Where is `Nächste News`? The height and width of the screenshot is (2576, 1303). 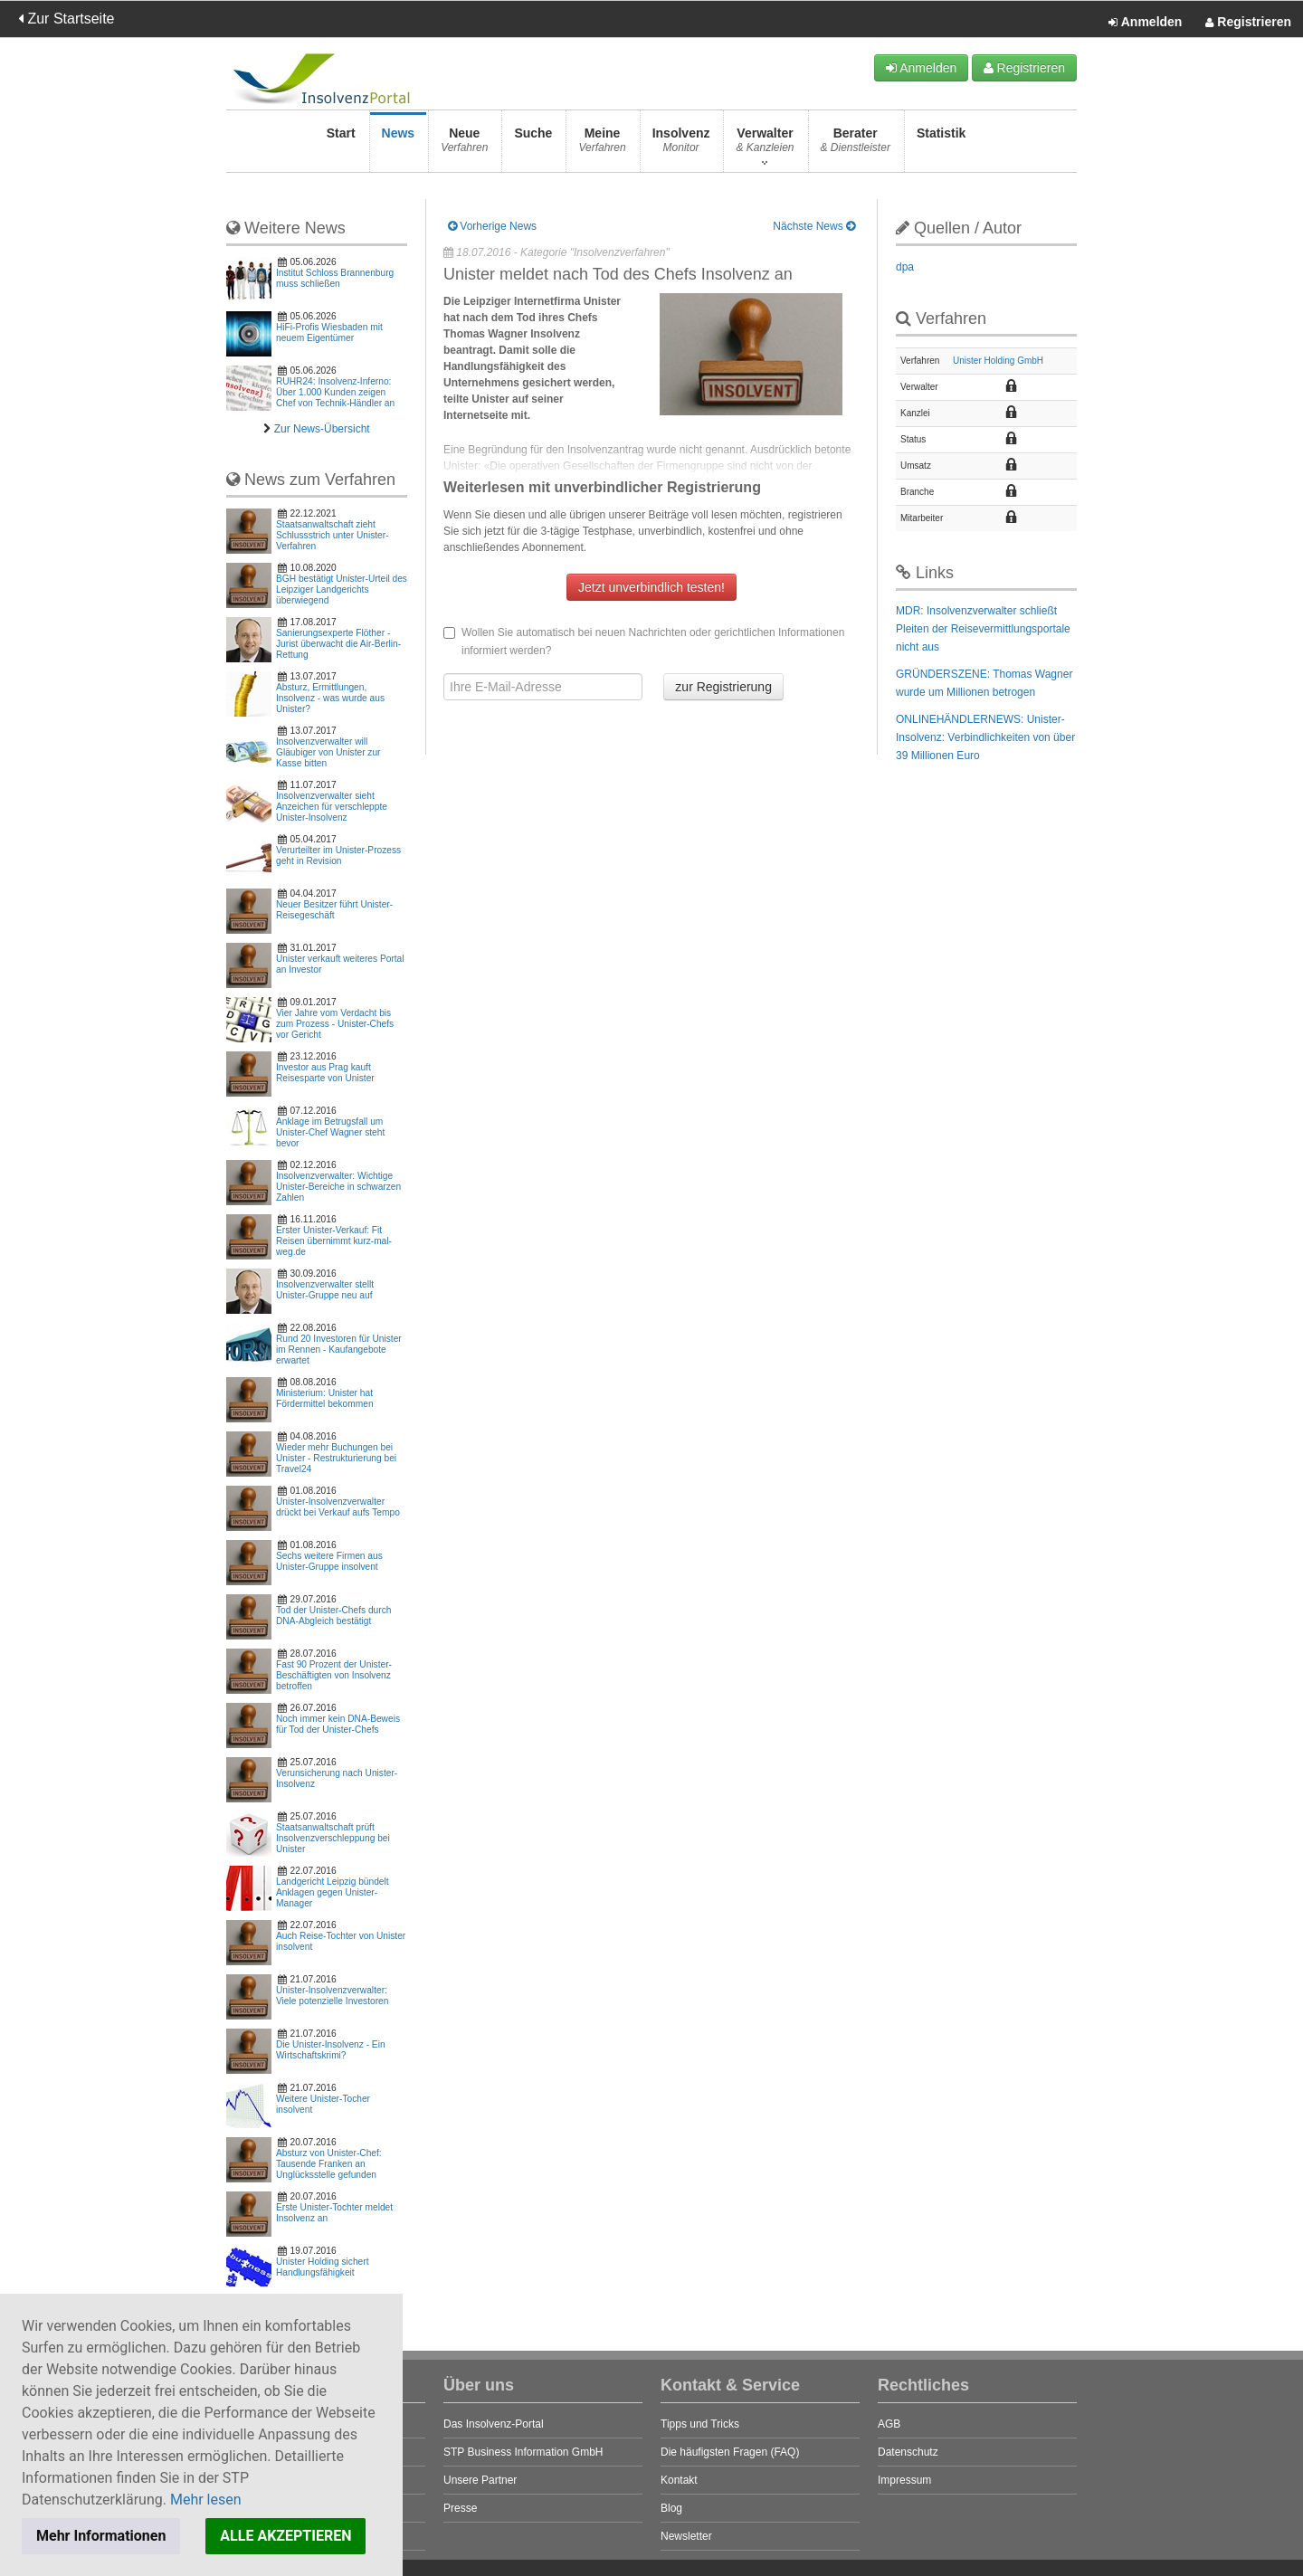
Nächste News is located at coordinates (814, 226).